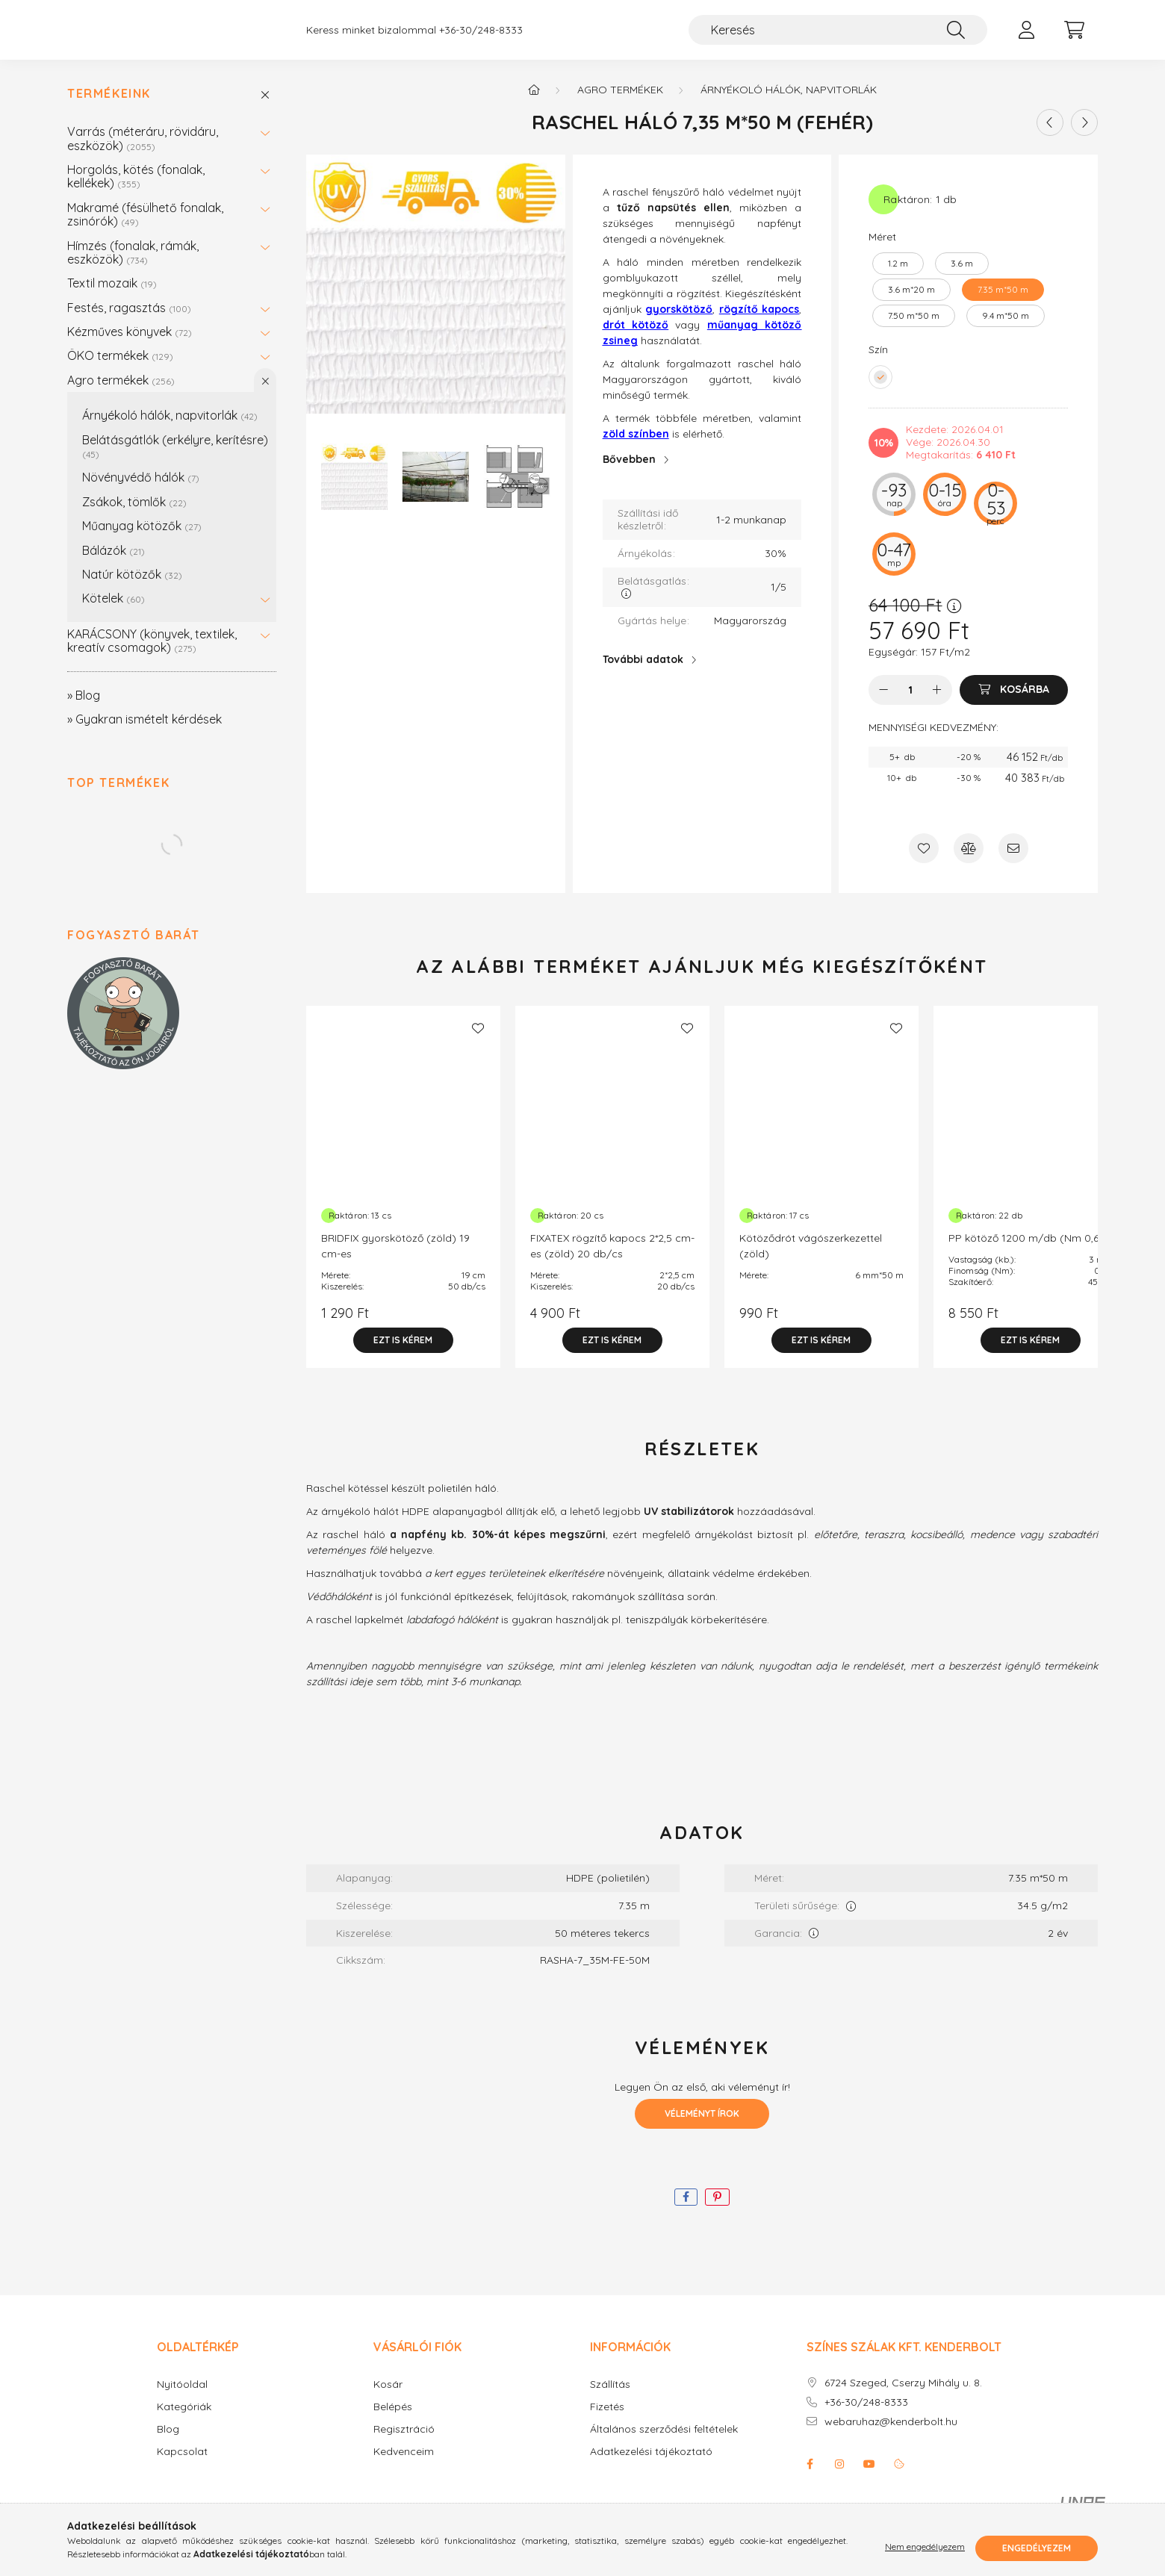 Image resolution: width=1165 pixels, height=2576 pixels. I want to click on Általános szerződési feltételek, so click(664, 2444).